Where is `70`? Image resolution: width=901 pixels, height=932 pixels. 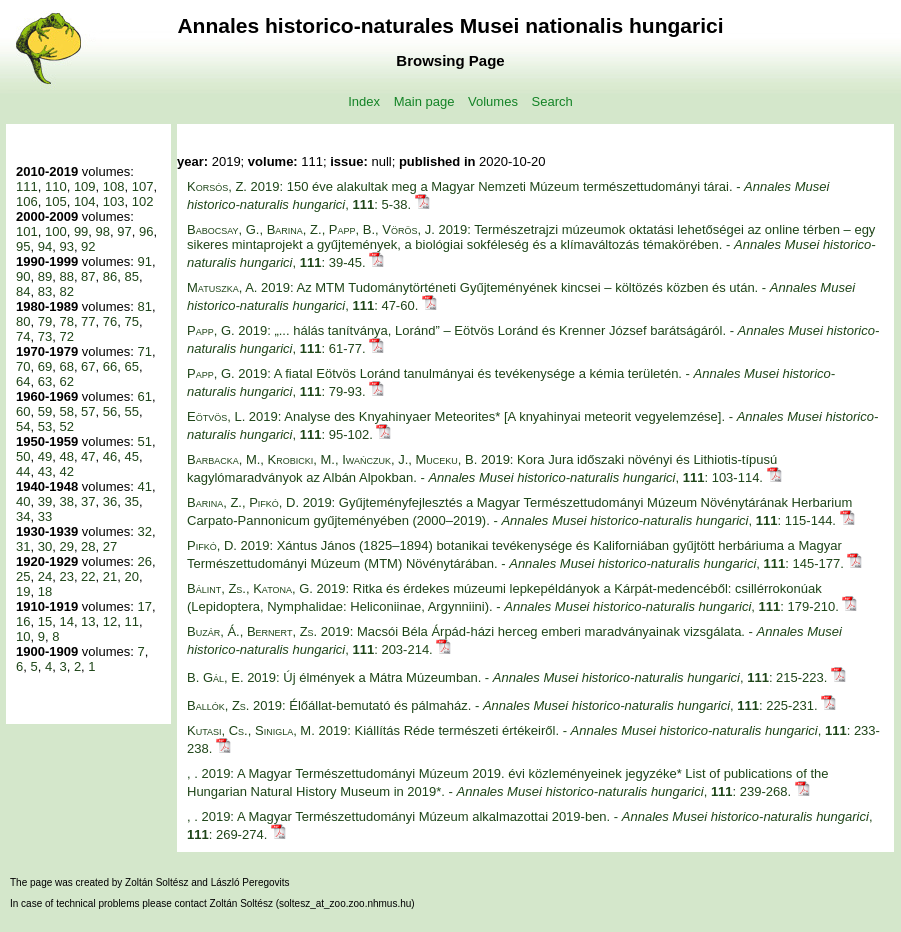
70 is located at coordinates (23, 366).